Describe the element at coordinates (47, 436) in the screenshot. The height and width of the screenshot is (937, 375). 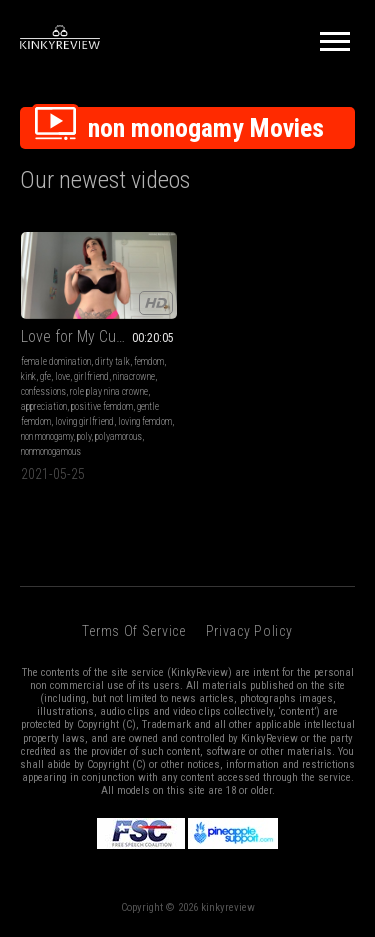
I see `non monogamy` at that location.